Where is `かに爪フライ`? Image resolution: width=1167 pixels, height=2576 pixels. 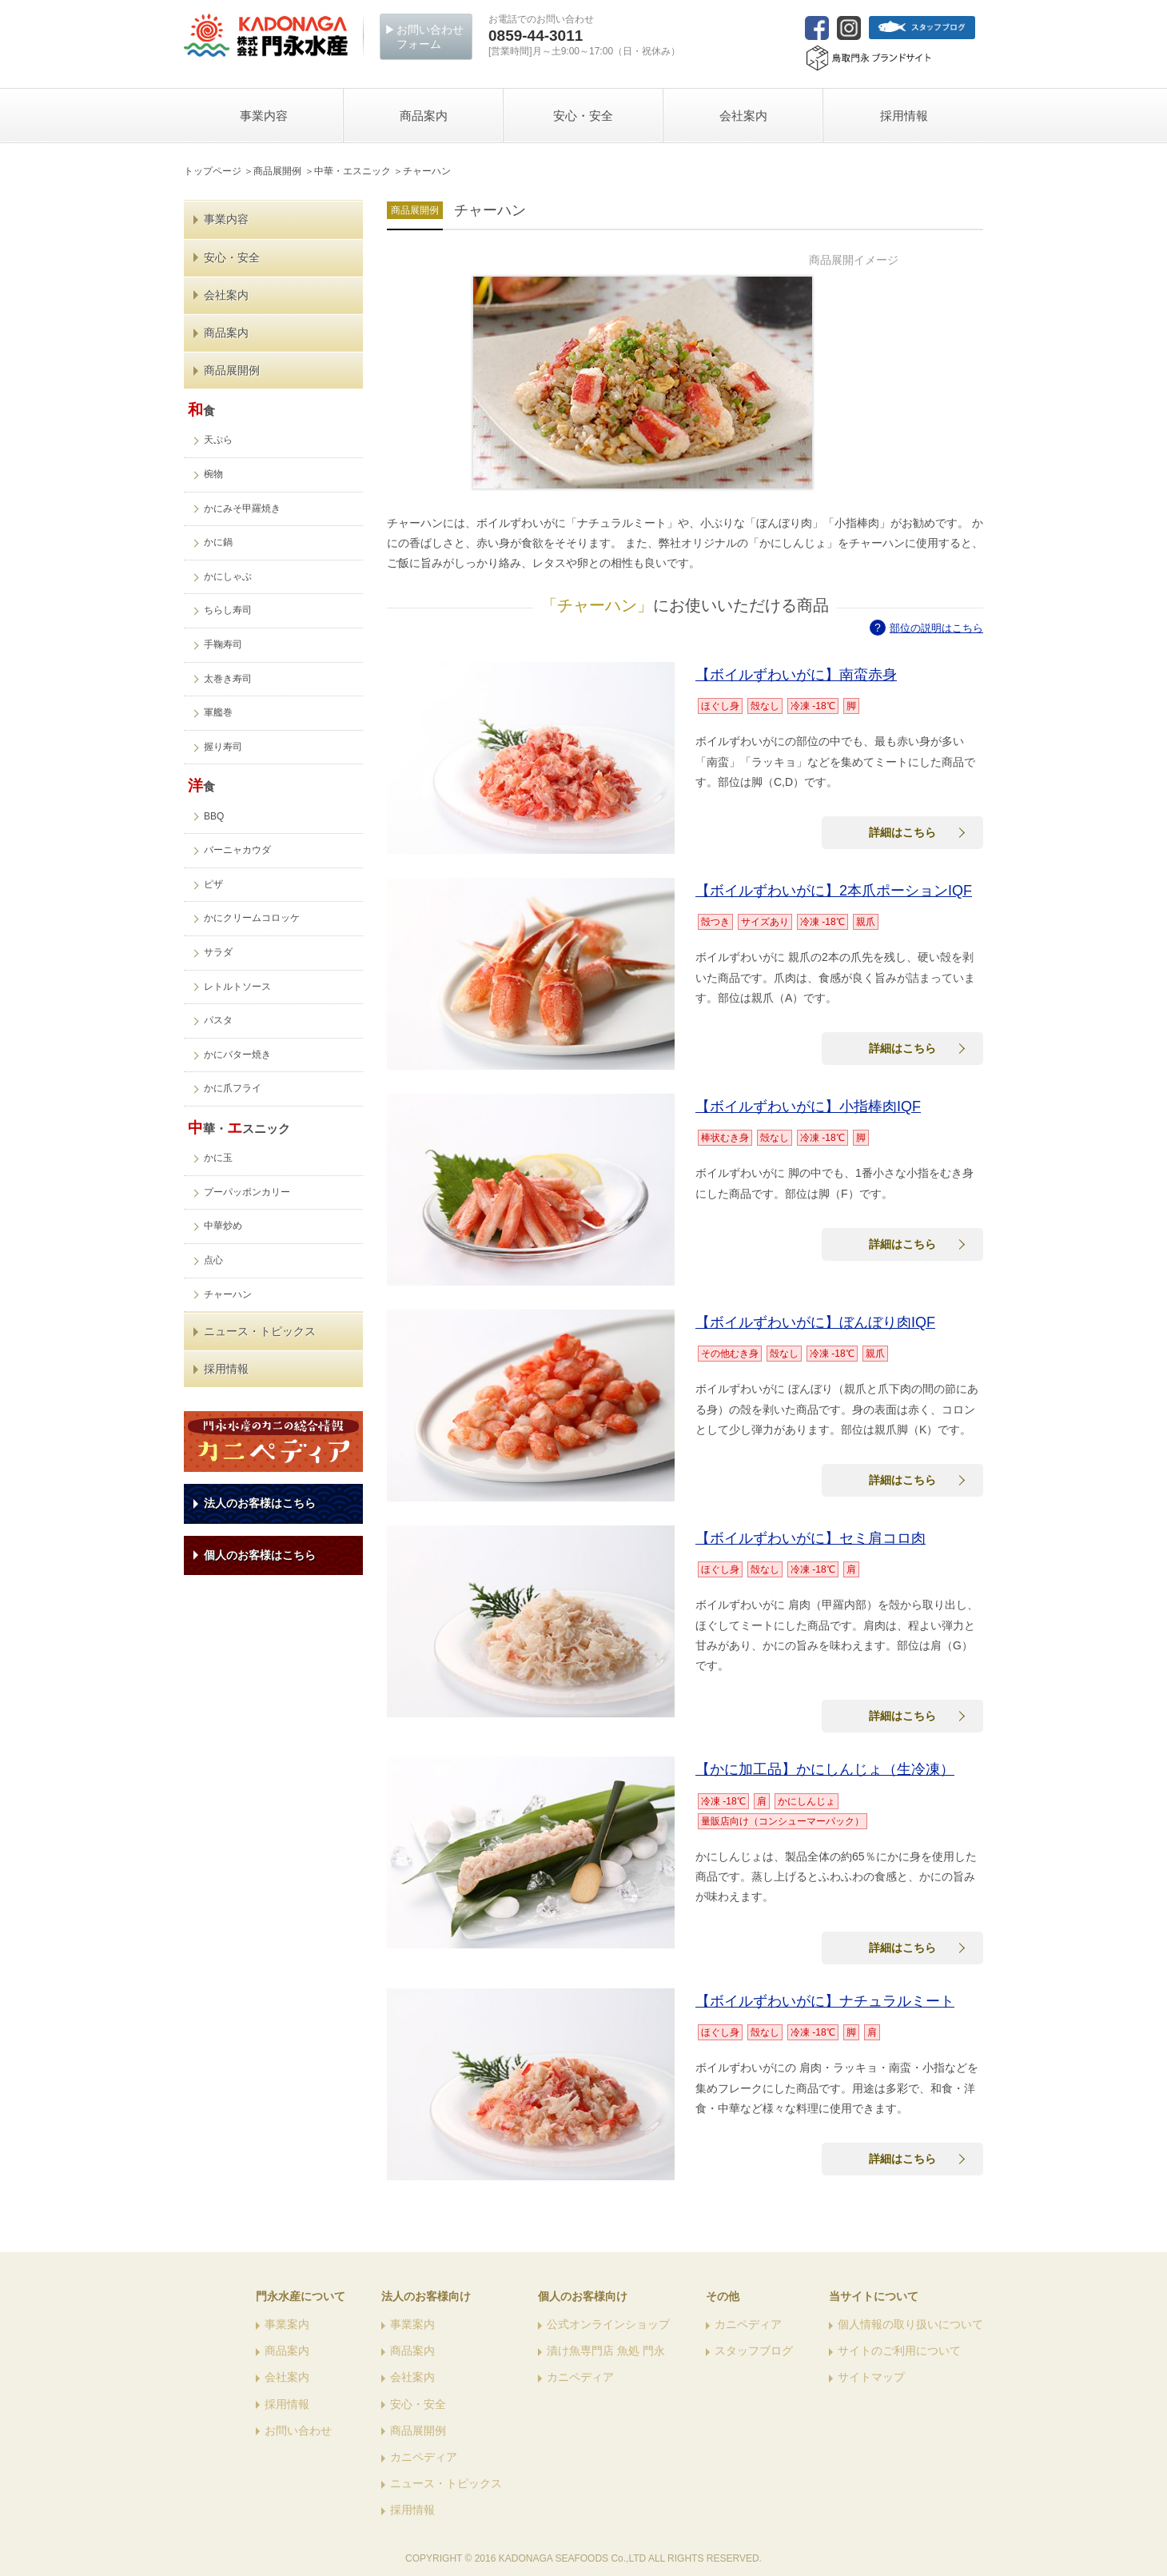 かに爪フライ is located at coordinates (232, 1088).